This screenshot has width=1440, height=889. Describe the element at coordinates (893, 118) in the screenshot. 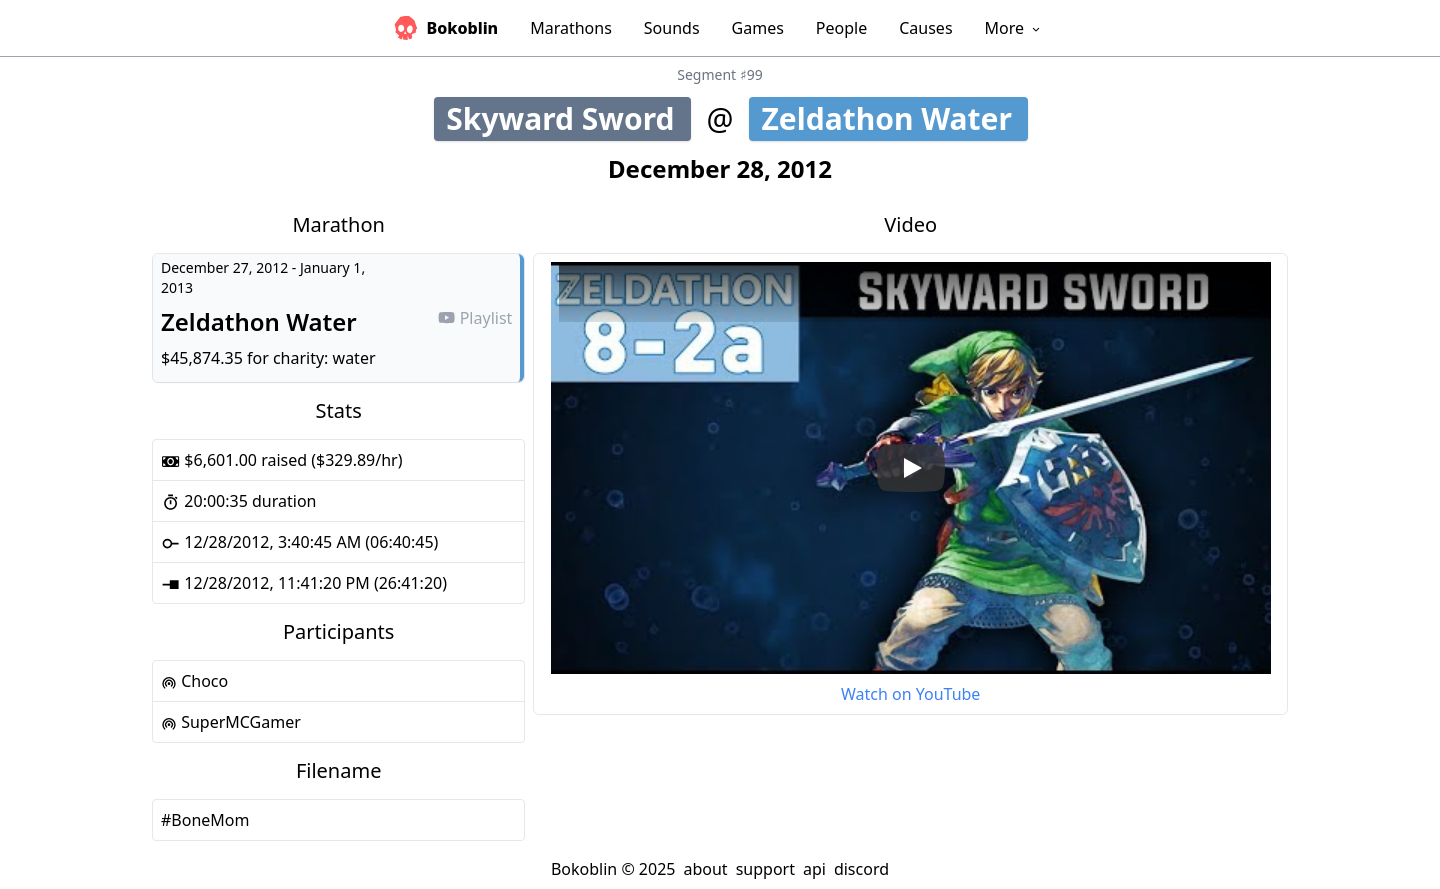

I see `Zeldathon Water` at that location.